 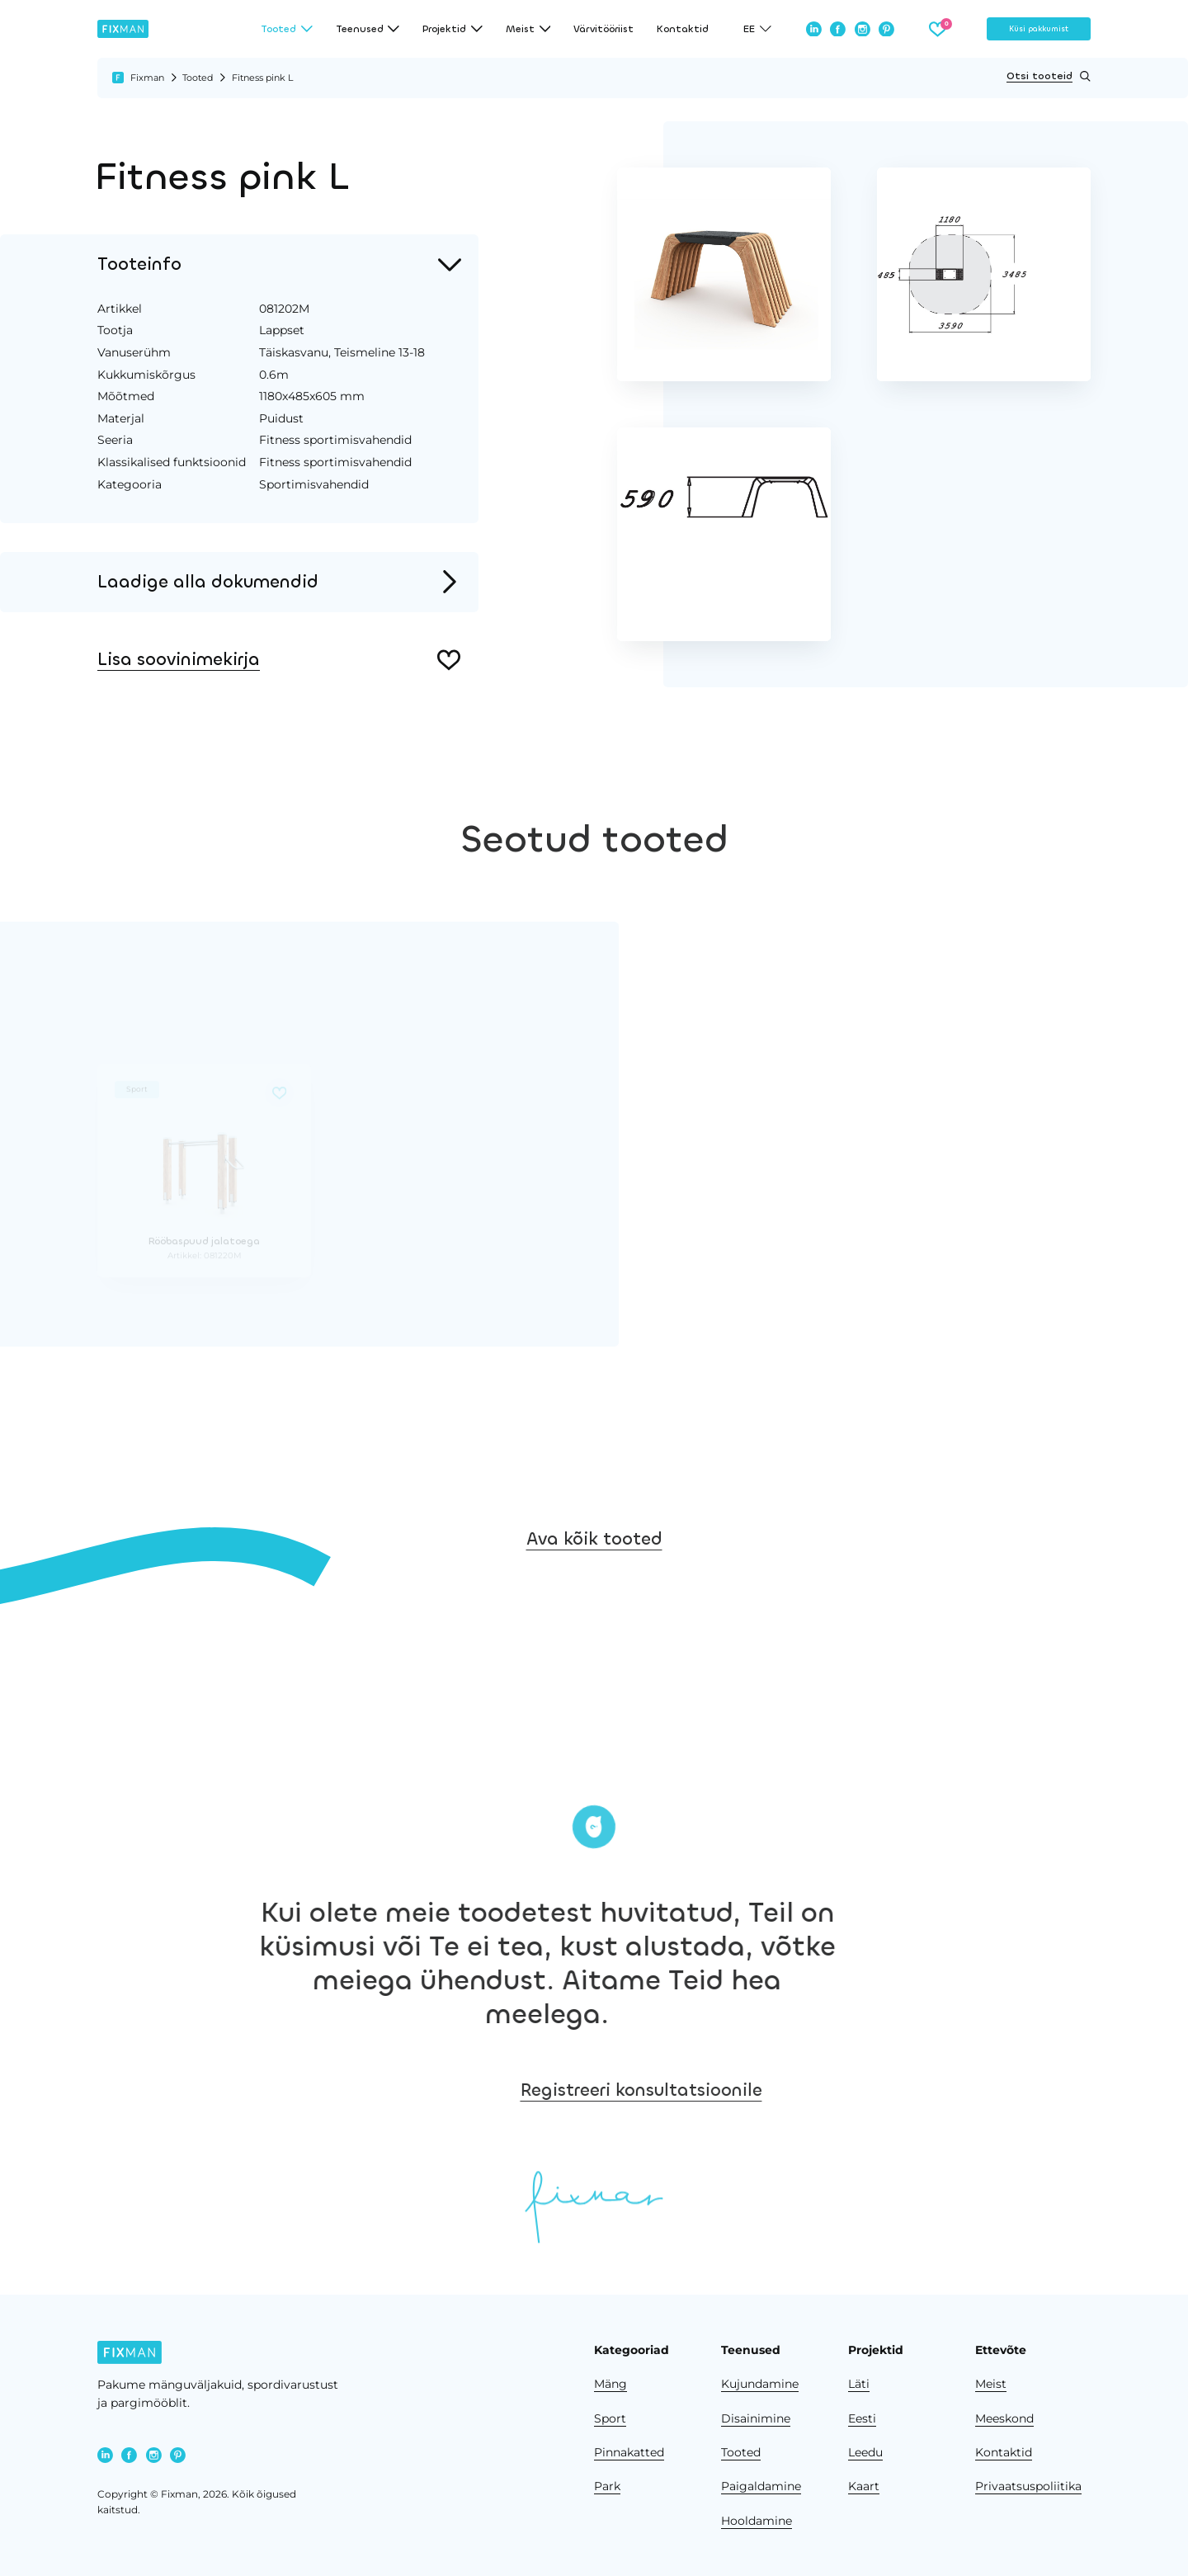 I want to click on Disainimine, so click(x=755, y=2418).